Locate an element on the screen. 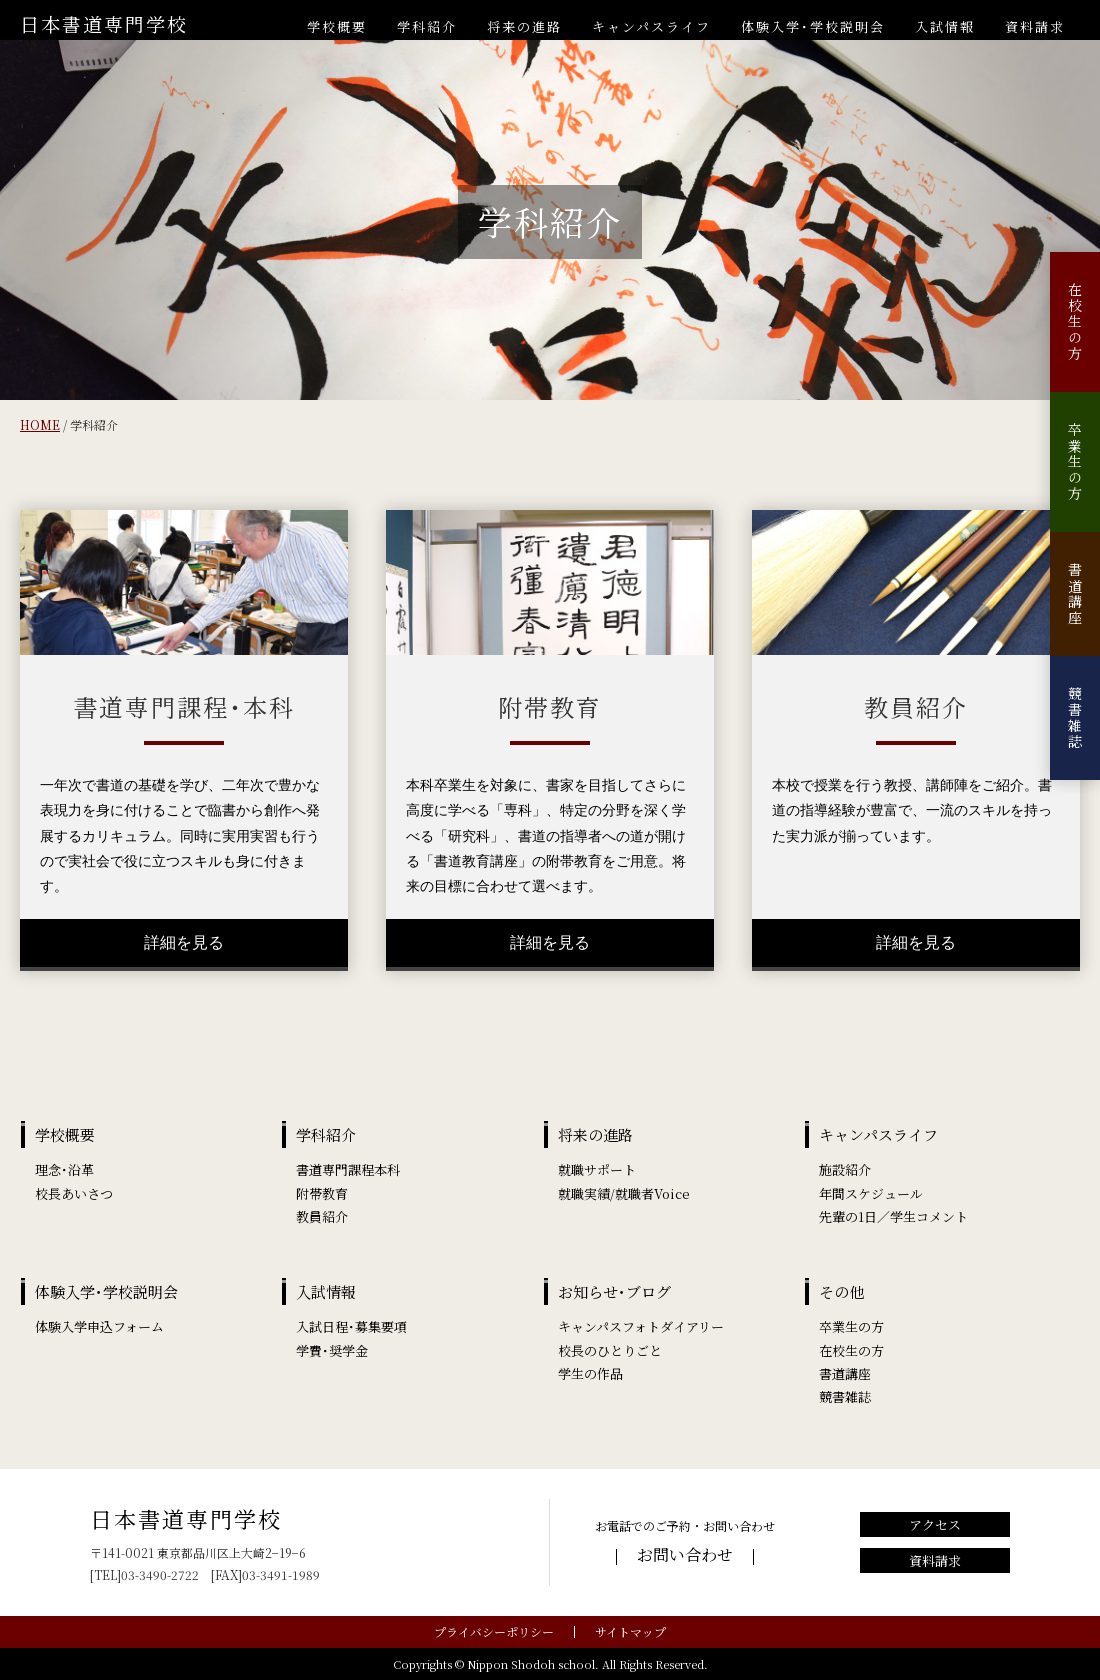  キャンパスフォトダイアリー is located at coordinates (641, 1326).